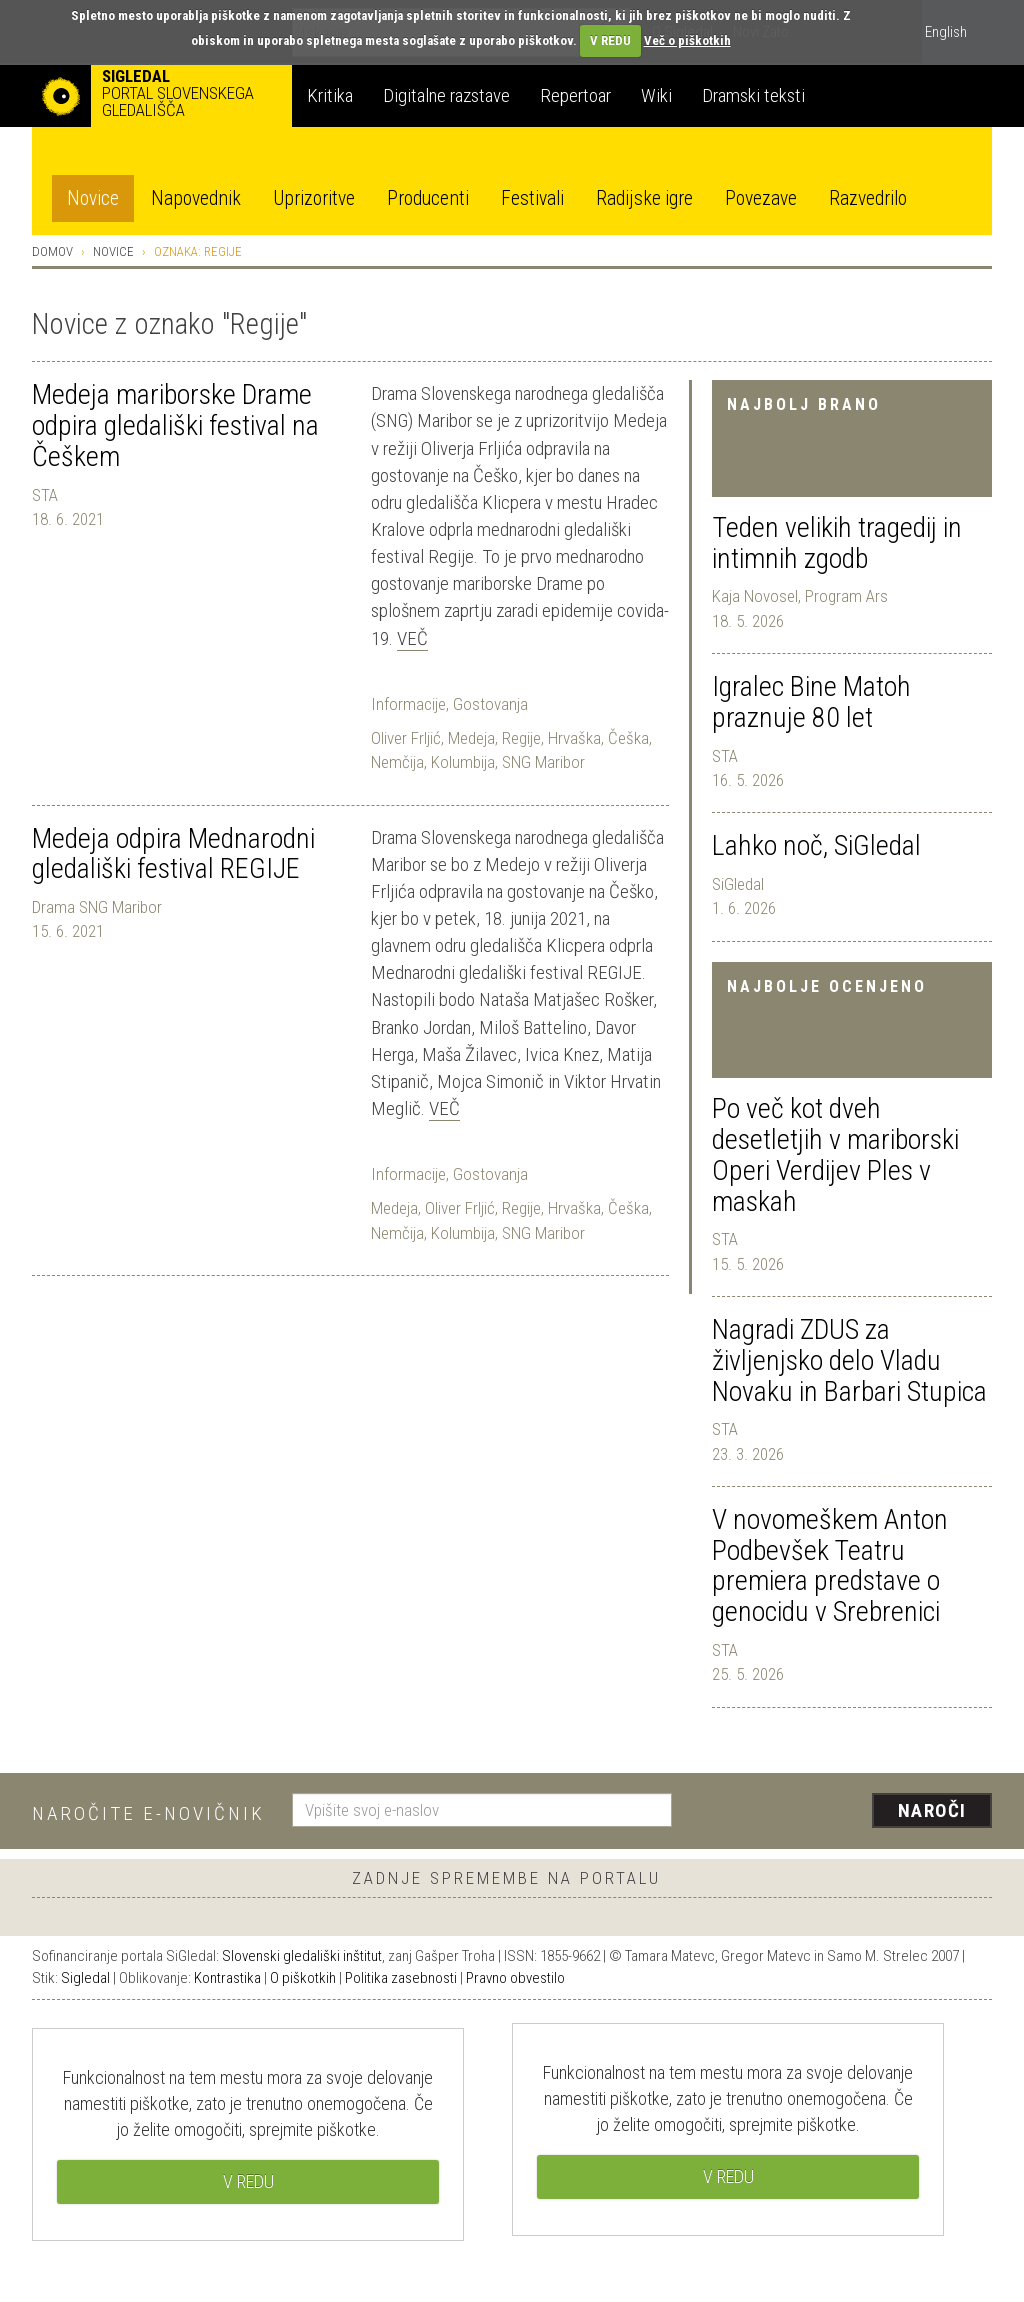 The height and width of the screenshot is (2302, 1024). Describe the element at coordinates (610, 40) in the screenshot. I see `V REDU` at that location.